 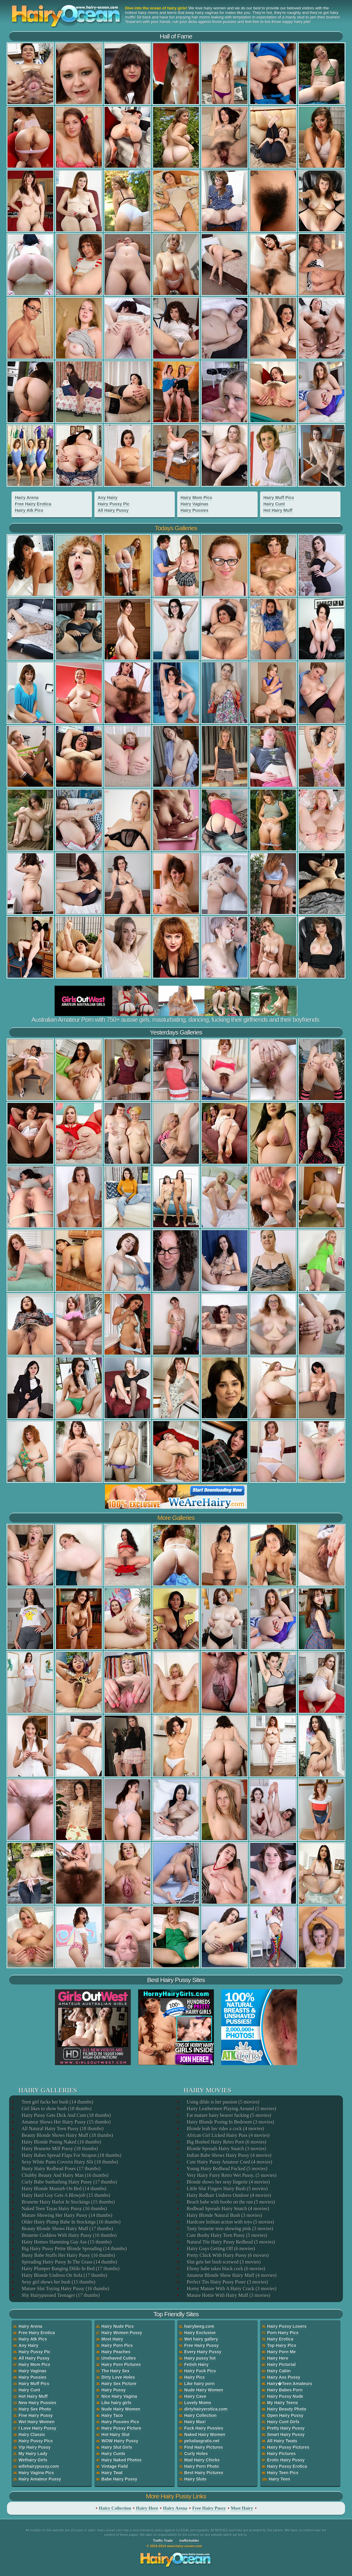 What do you see at coordinates (227, 2281) in the screenshot?
I see `Perfect Tits Hairy Pussy Poser (3 movies)` at bounding box center [227, 2281].